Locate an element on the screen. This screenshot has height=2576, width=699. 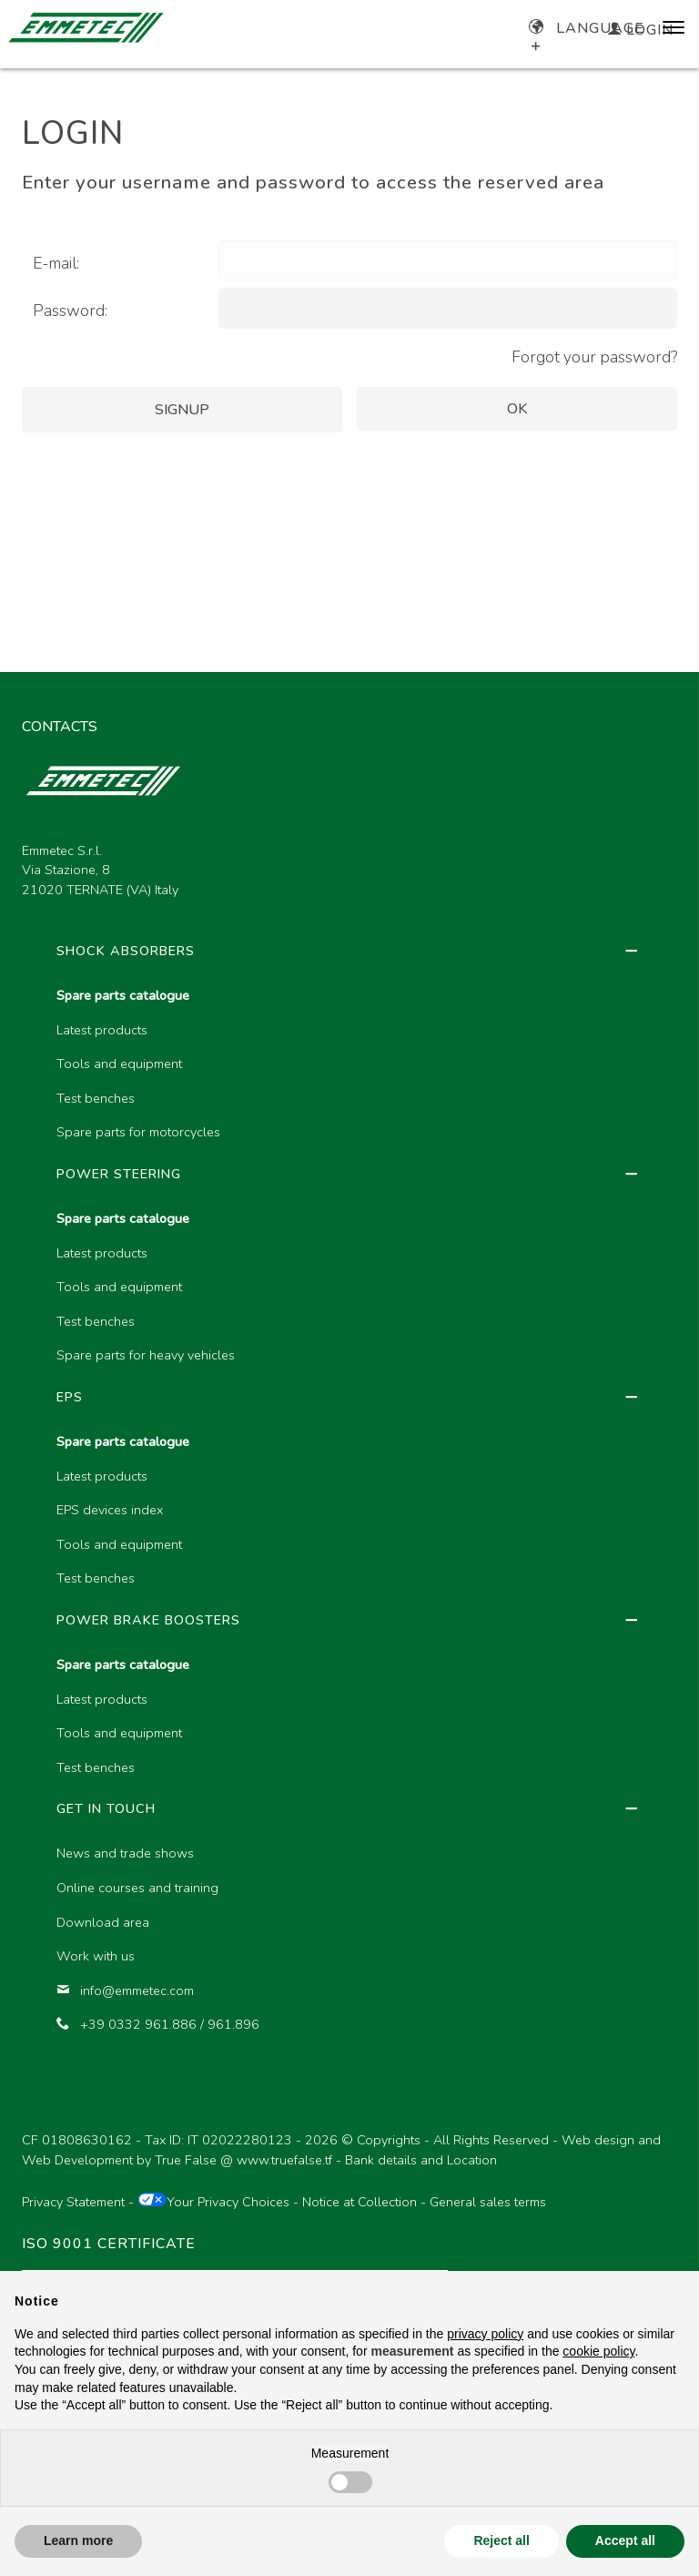
Latest products is located at coordinates (101, 1030).